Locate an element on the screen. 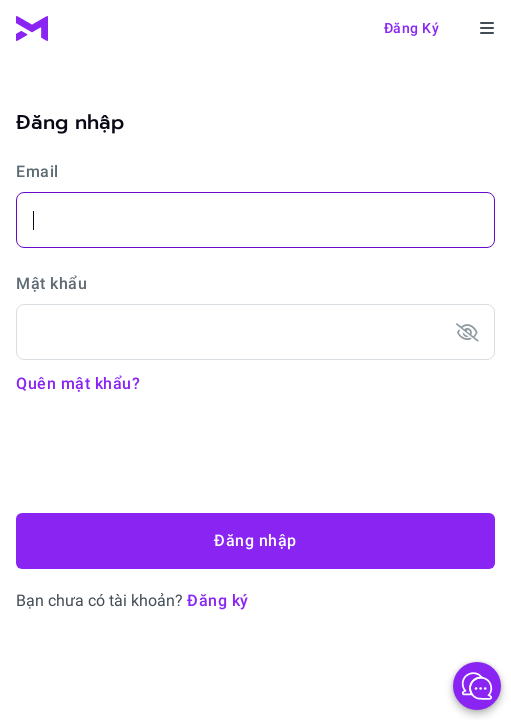 The height and width of the screenshot is (720, 511). Đăng ký is located at coordinates (412, 28).